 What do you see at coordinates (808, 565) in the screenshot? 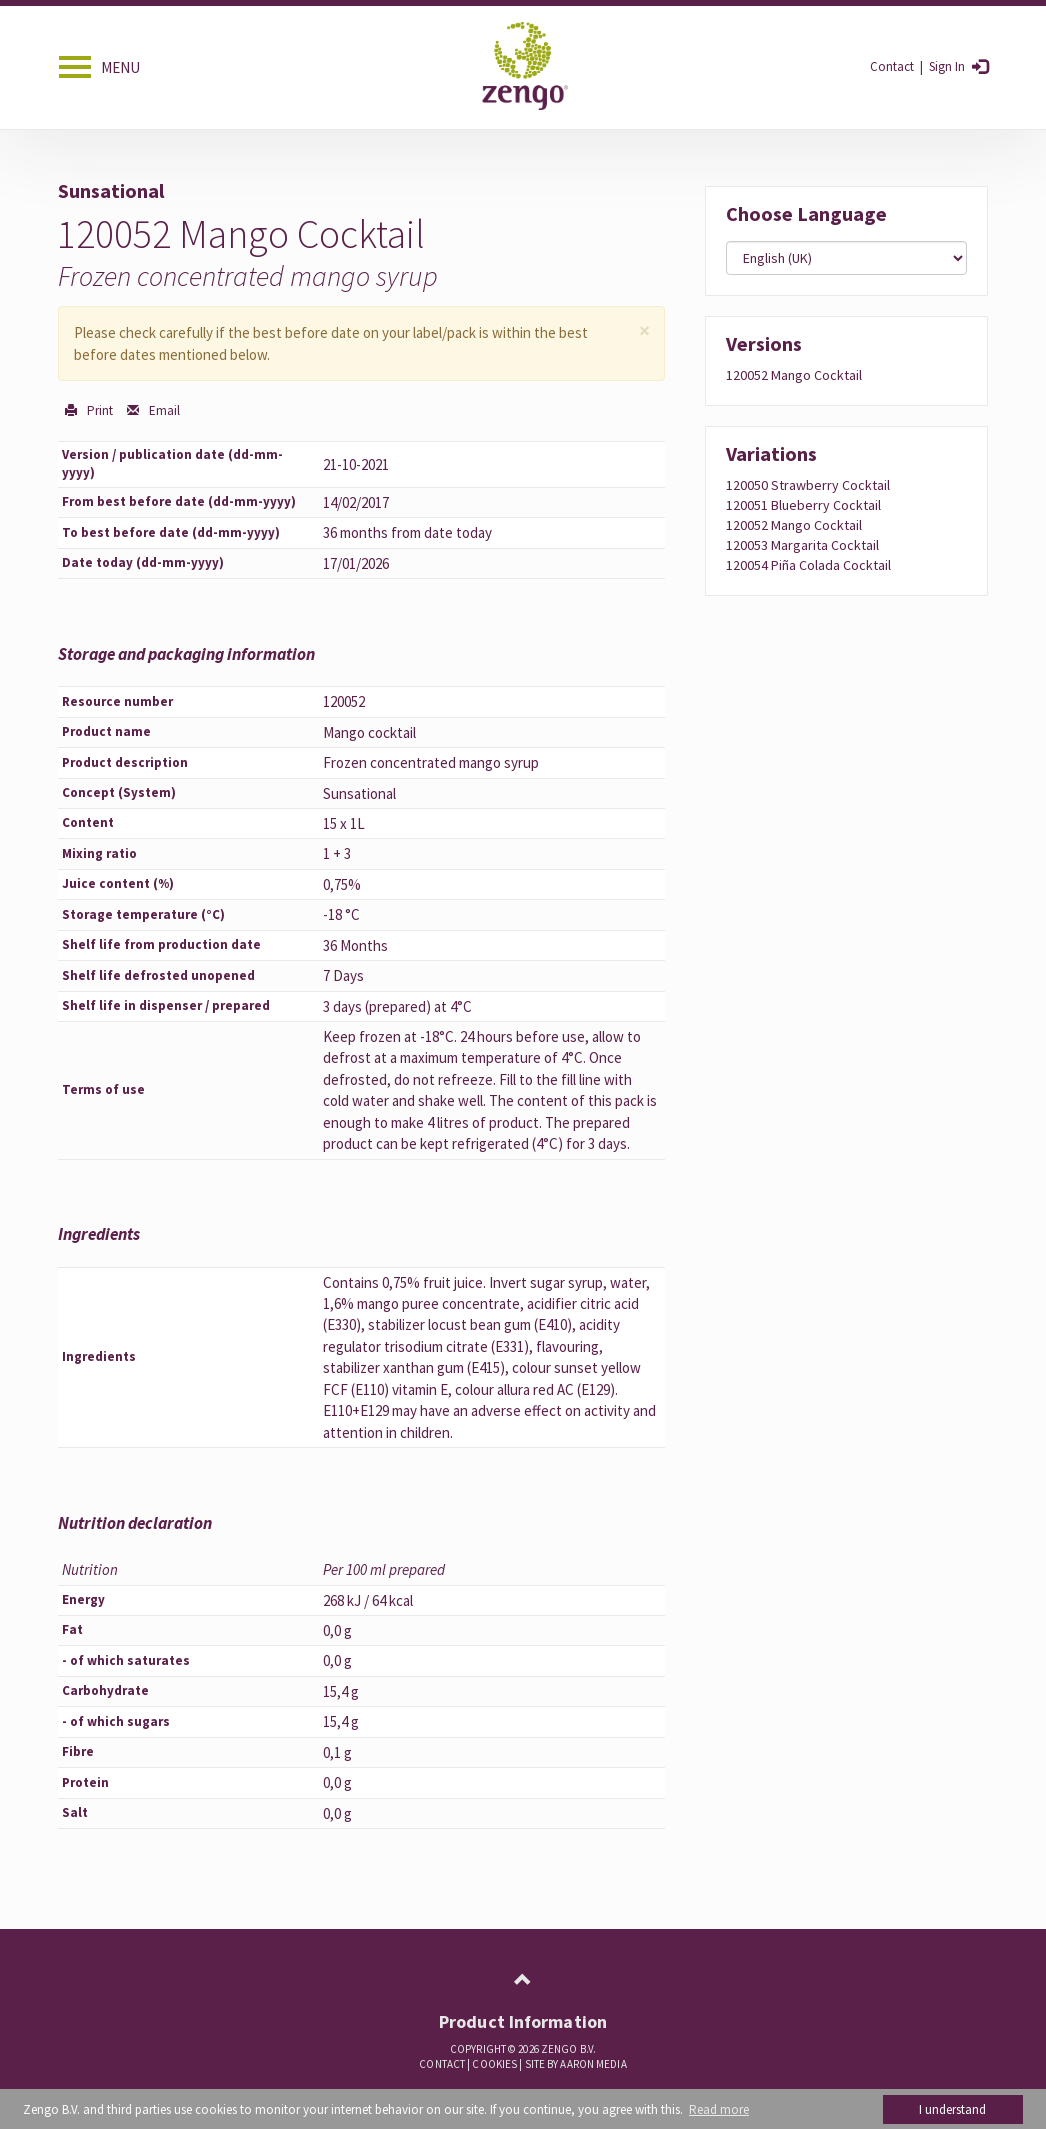
I see `120054 piña colada cocktail` at bounding box center [808, 565].